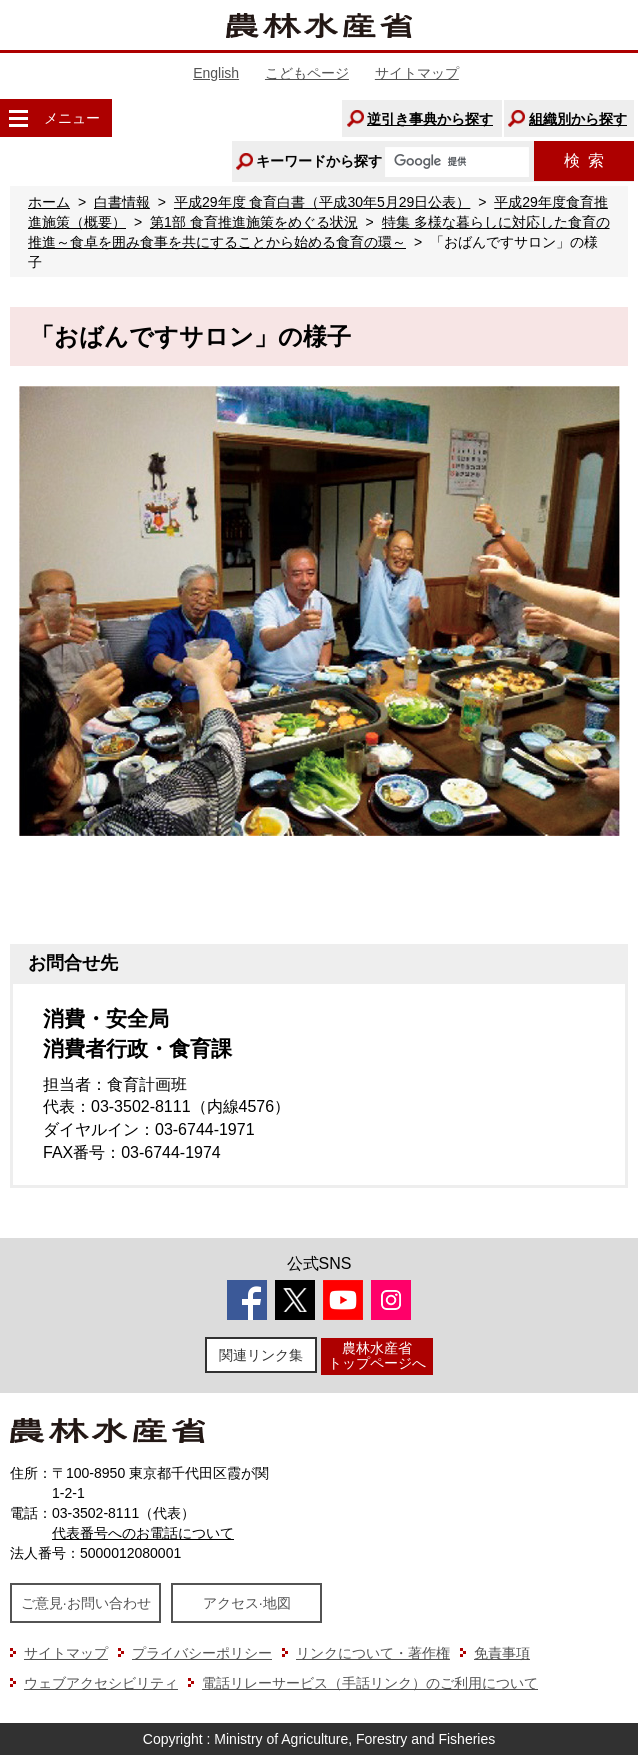 This screenshot has width=638, height=1755. What do you see at coordinates (202, 1653) in the screenshot?
I see `プライバシーポリシー` at bounding box center [202, 1653].